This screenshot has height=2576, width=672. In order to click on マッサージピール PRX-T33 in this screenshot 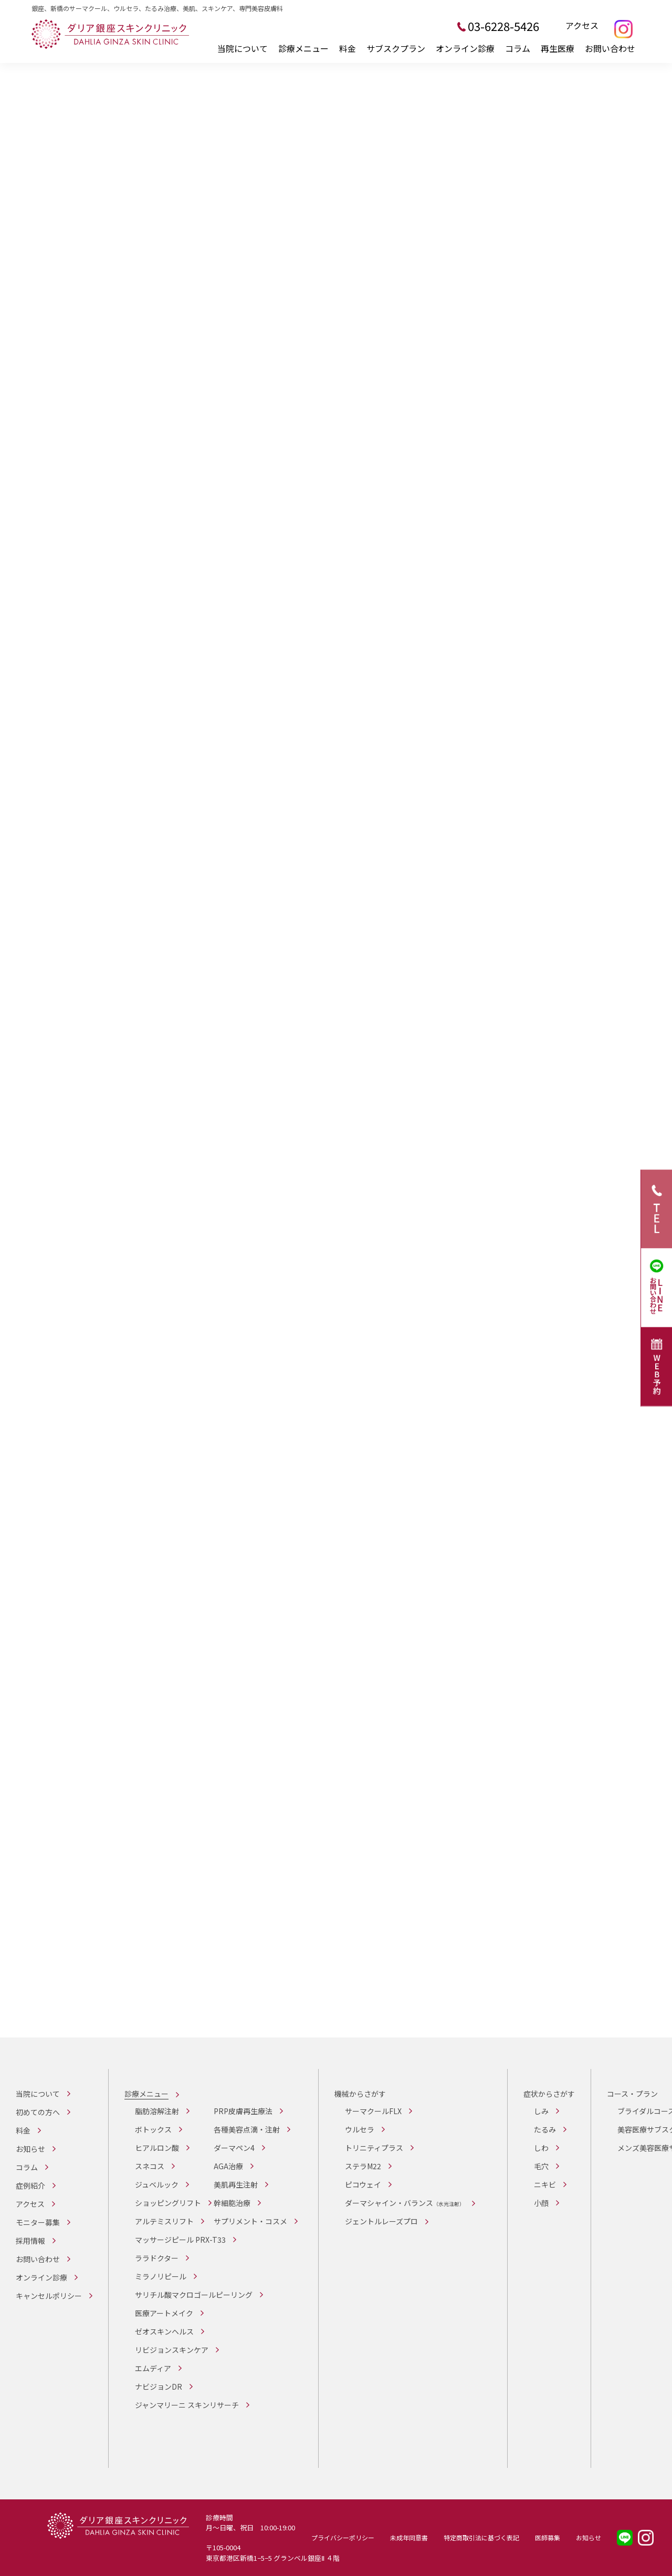, I will do `click(180, 2239)`.